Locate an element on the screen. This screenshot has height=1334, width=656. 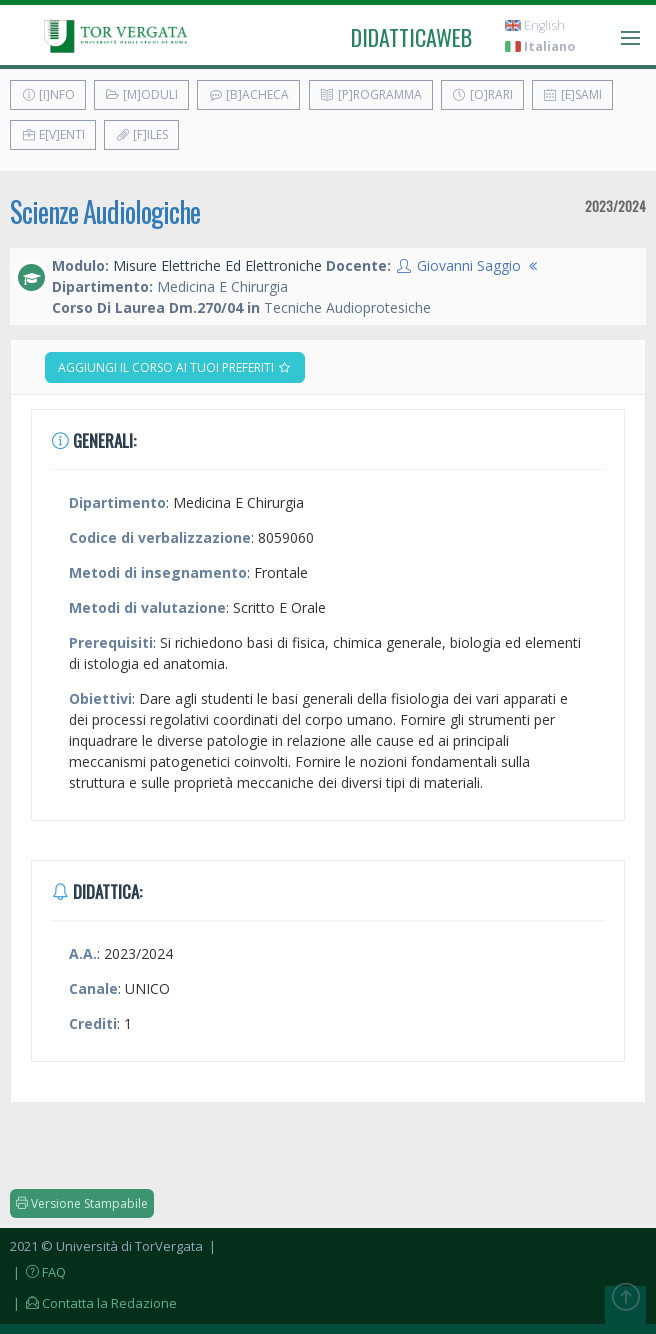
Scienze Audiologiche is located at coordinates (105, 211).